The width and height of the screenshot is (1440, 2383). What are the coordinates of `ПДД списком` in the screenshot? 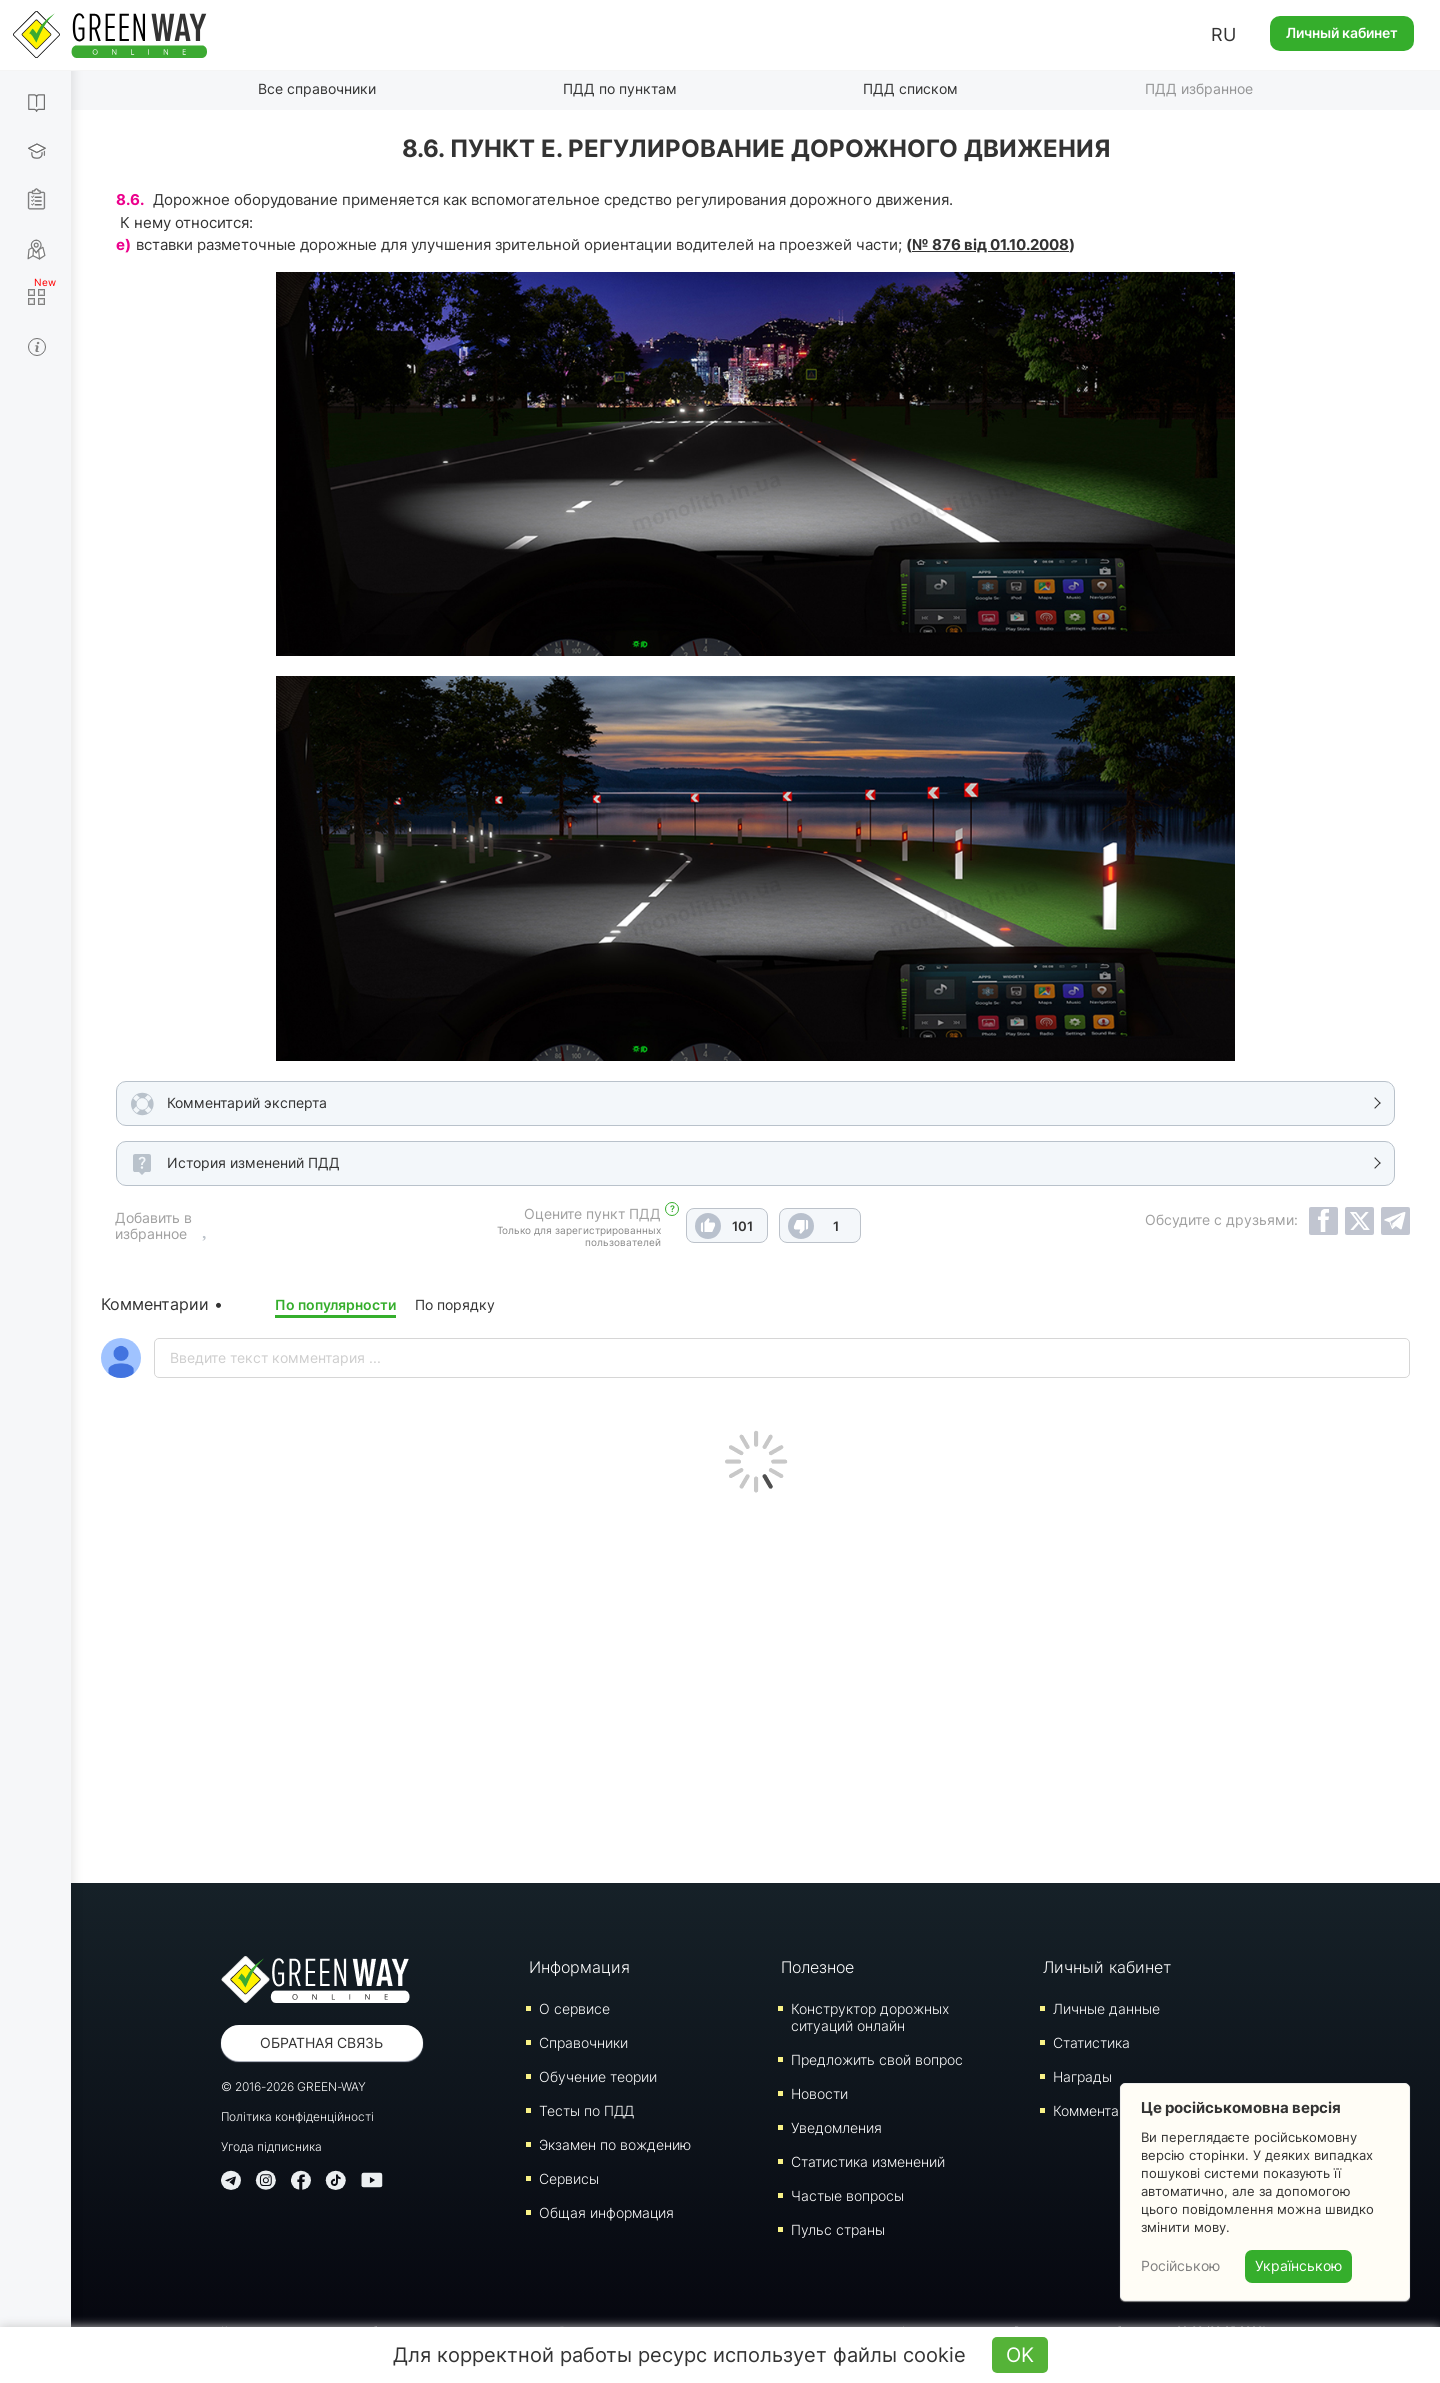 It's located at (910, 88).